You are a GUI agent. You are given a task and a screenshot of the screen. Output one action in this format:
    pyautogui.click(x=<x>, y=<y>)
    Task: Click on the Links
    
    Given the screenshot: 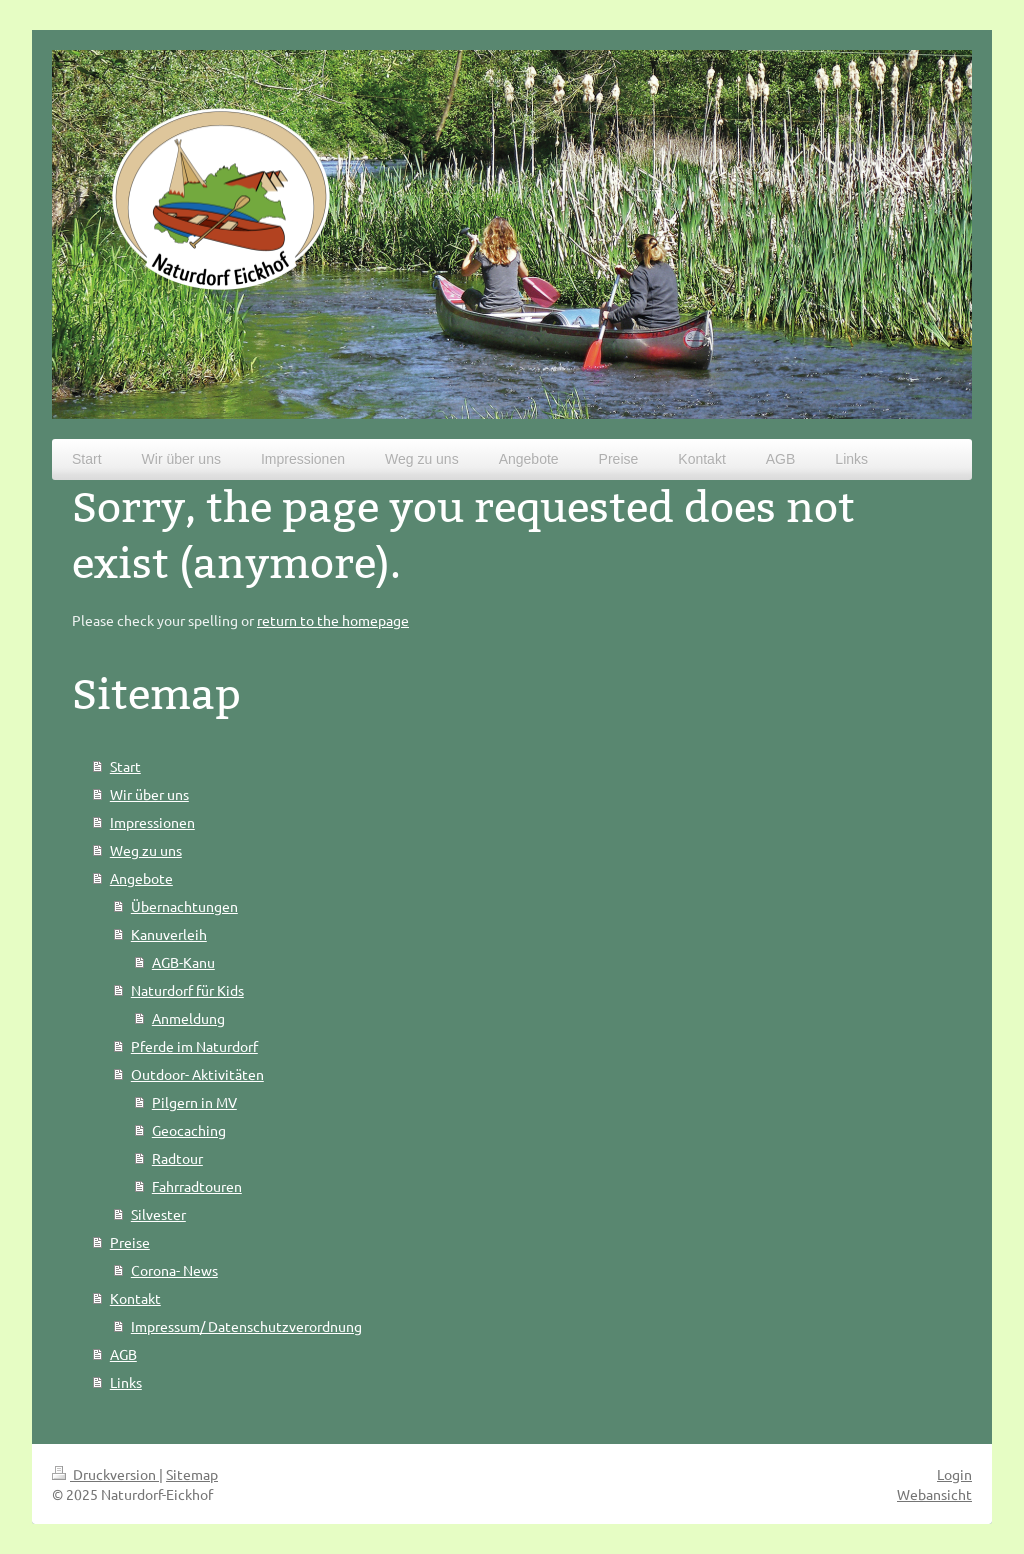 What is the action you would take?
    pyautogui.click(x=126, y=1382)
    